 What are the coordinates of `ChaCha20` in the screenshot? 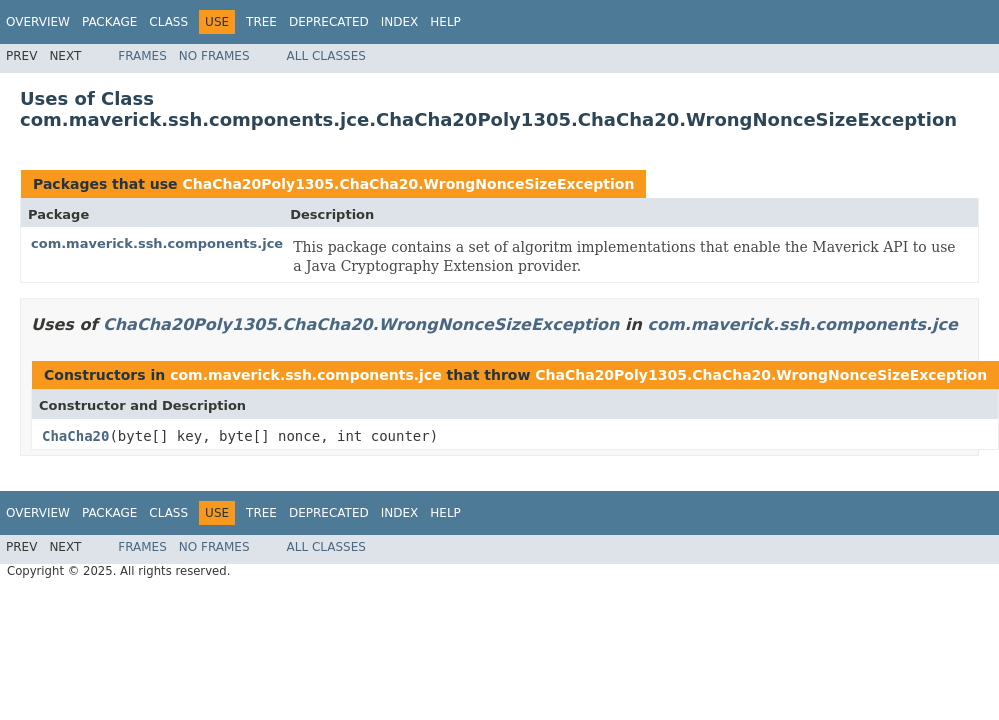 It's located at (75, 436).